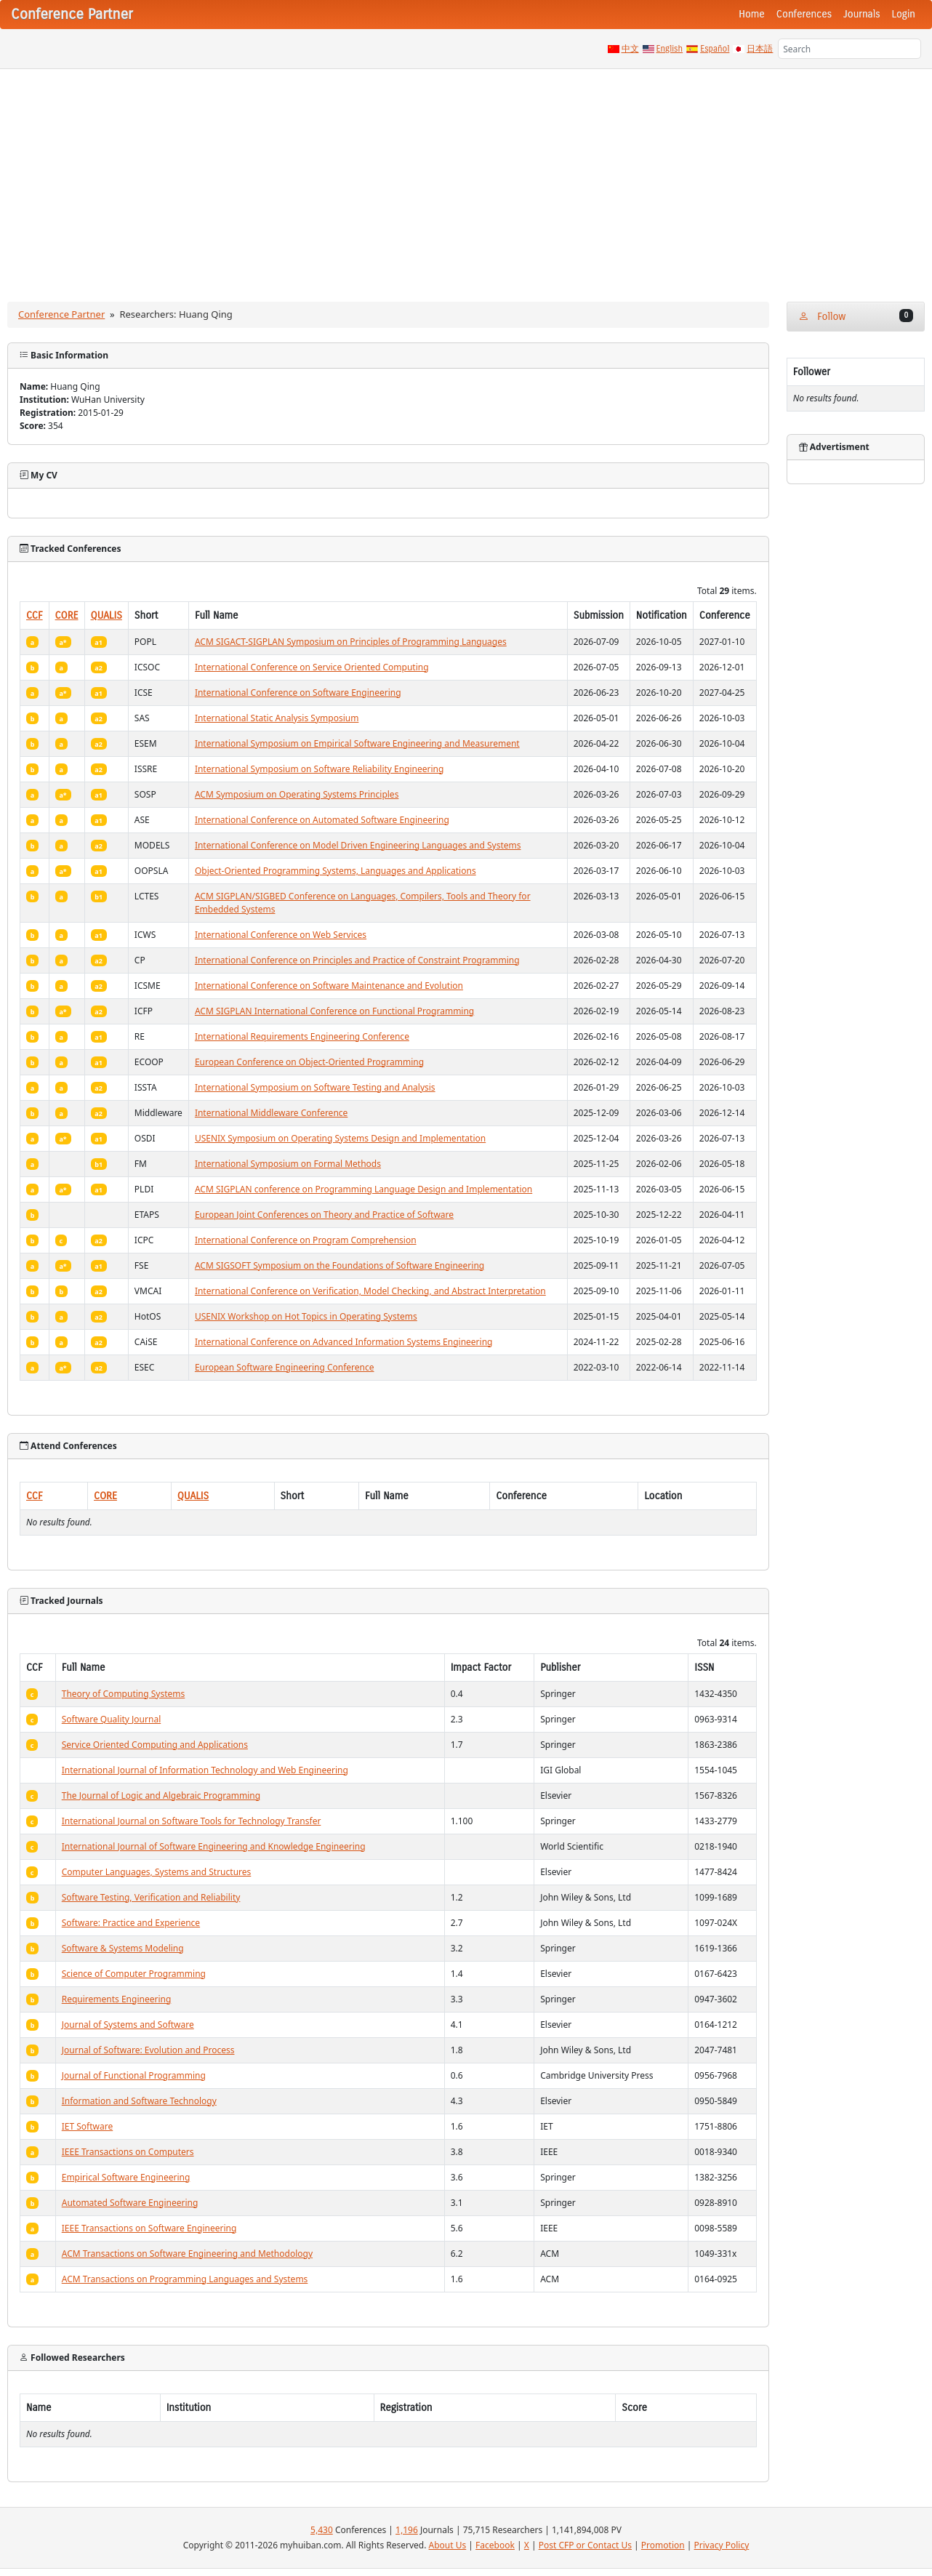 Image resolution: width=932 pixels, height=2576 pixels. I want to click on Requirements Engineering, so click(117, 1999).